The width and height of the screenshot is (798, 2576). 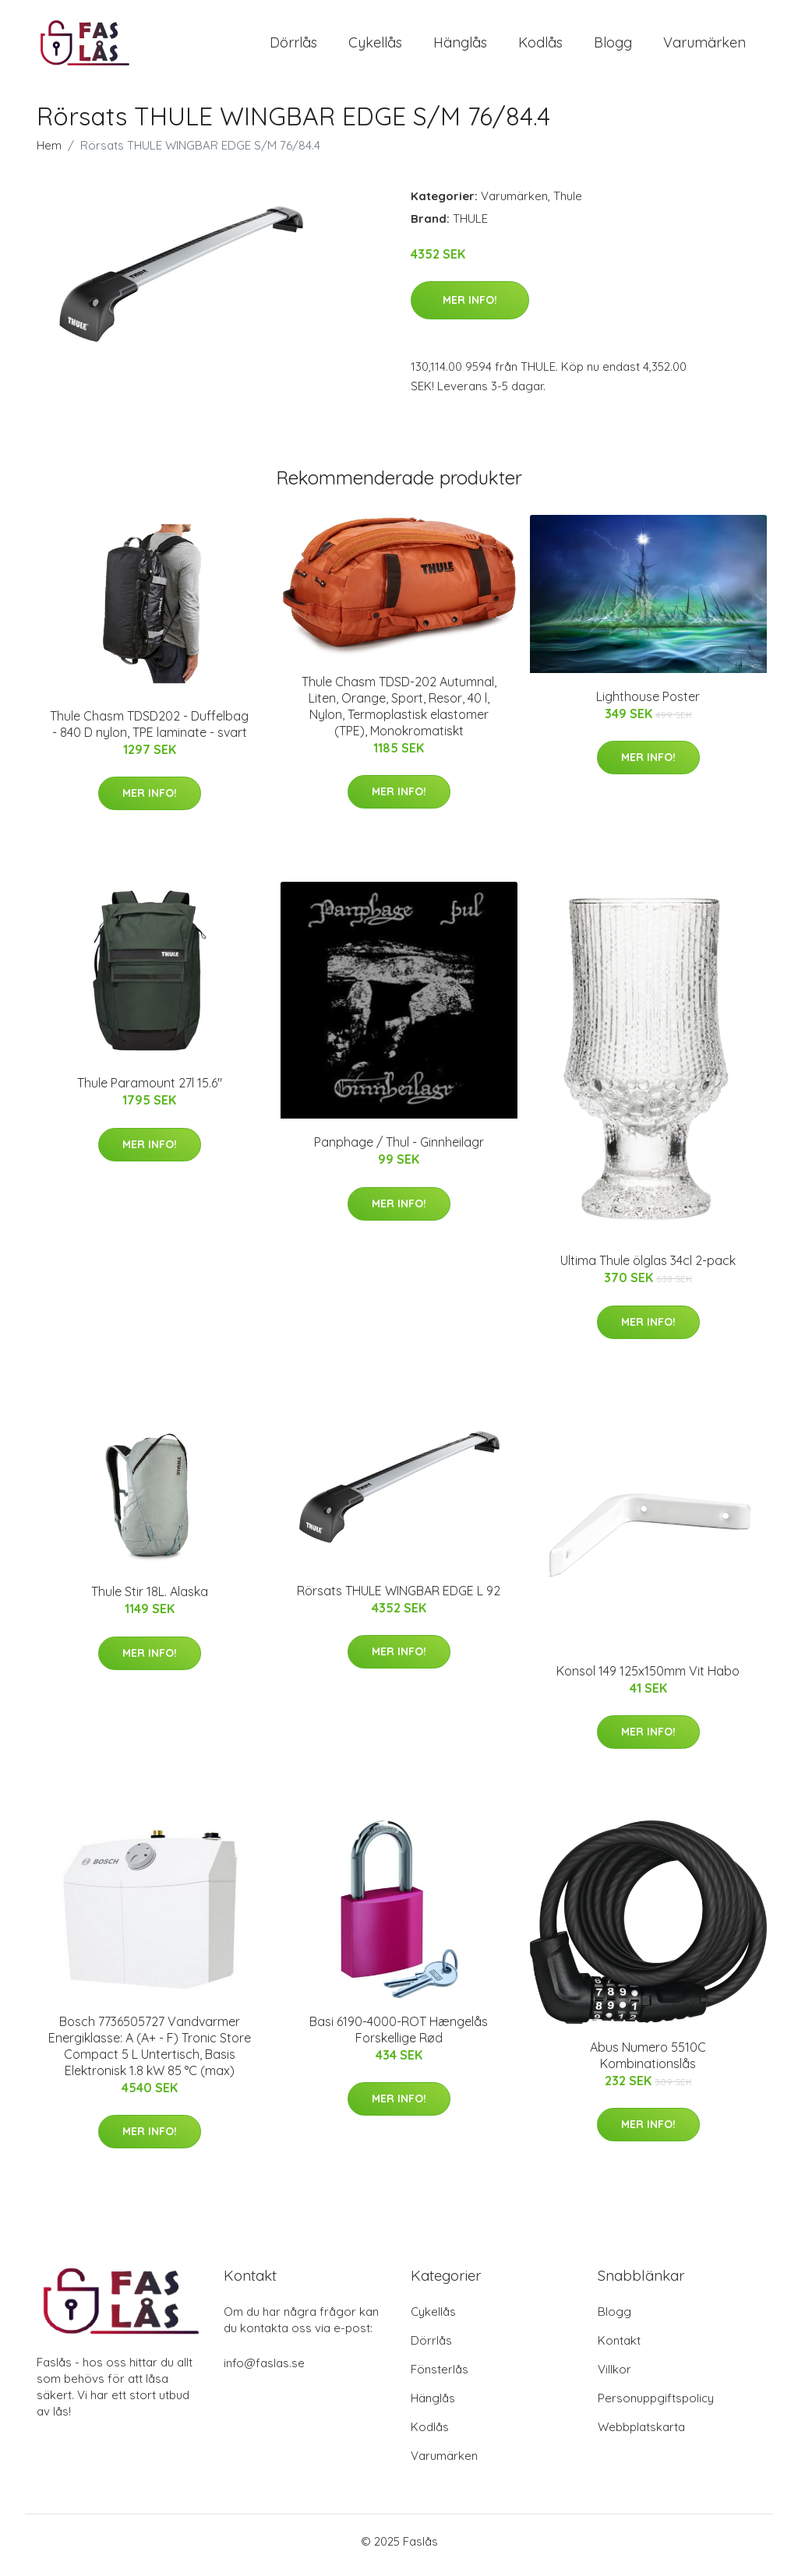 What do you see at coordinates (149, 1600) in the screenshot?
I see `Thule Stir 18L. Alaska` at bounding box center [149, 1600].